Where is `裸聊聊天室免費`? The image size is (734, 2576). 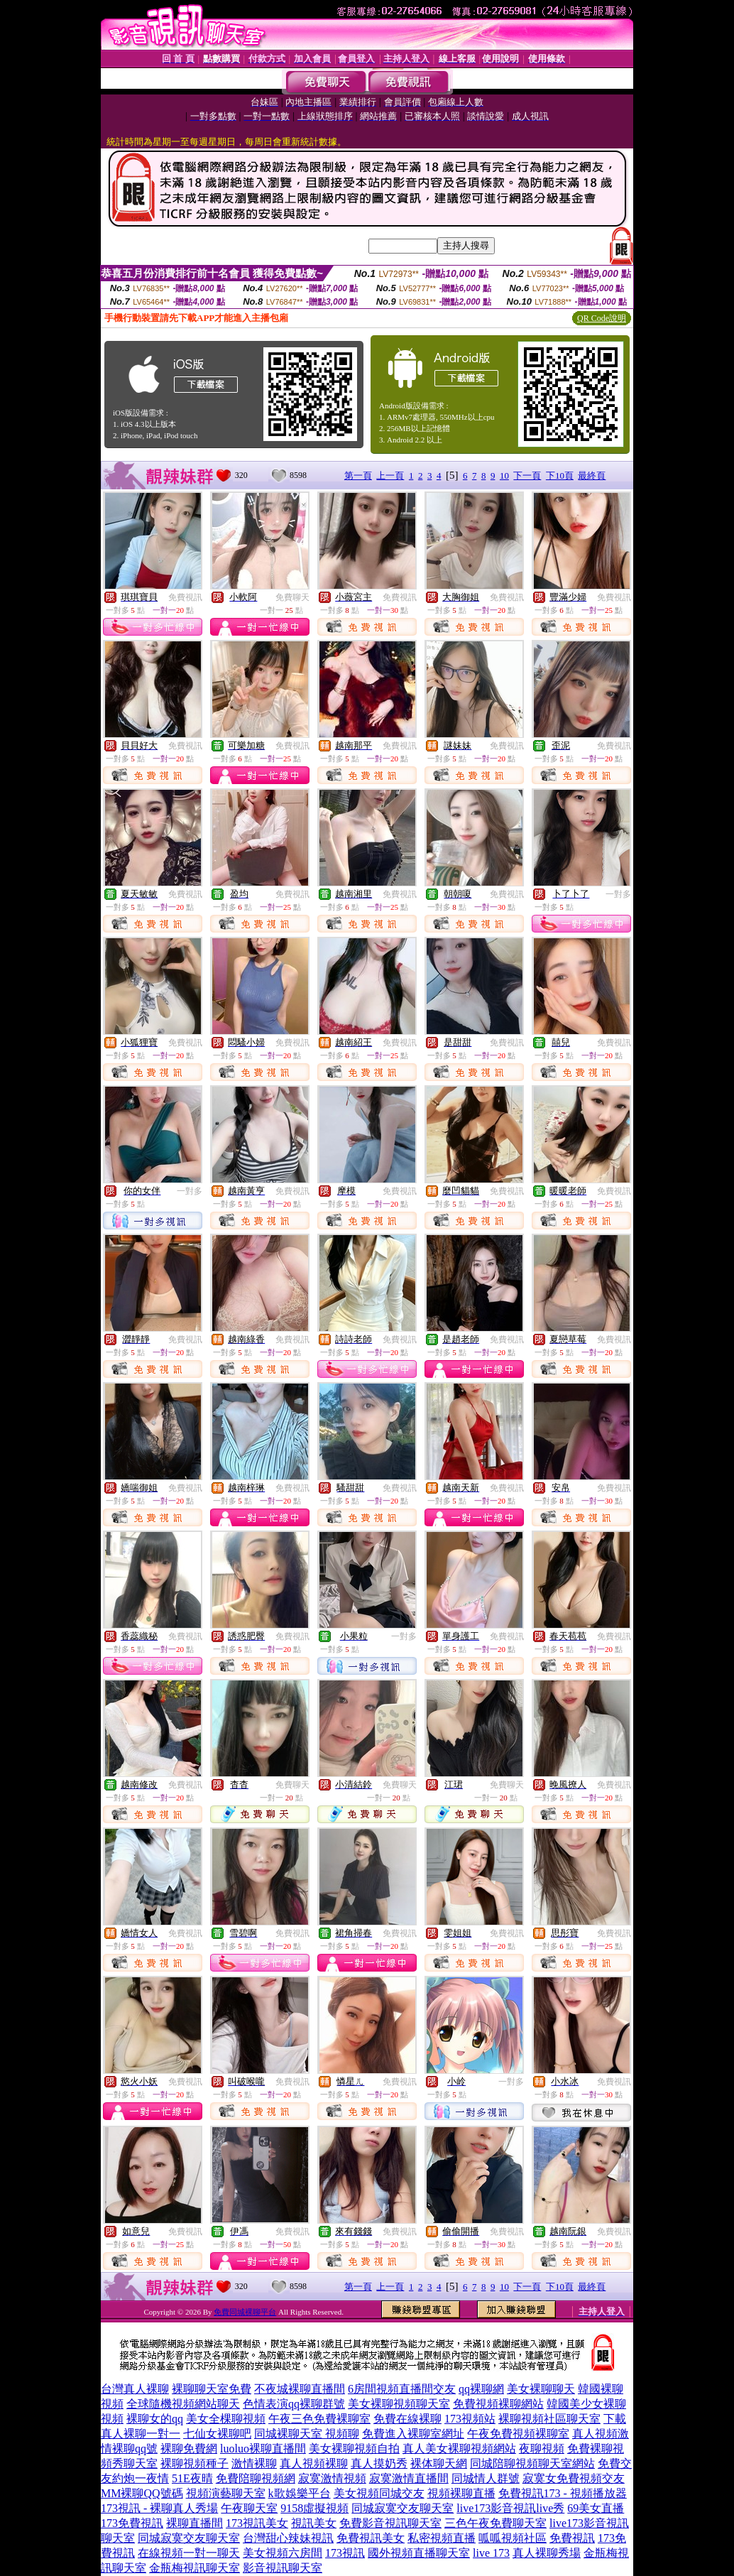 裸聊聊天室免費 is located at coordinates (211, 2389).